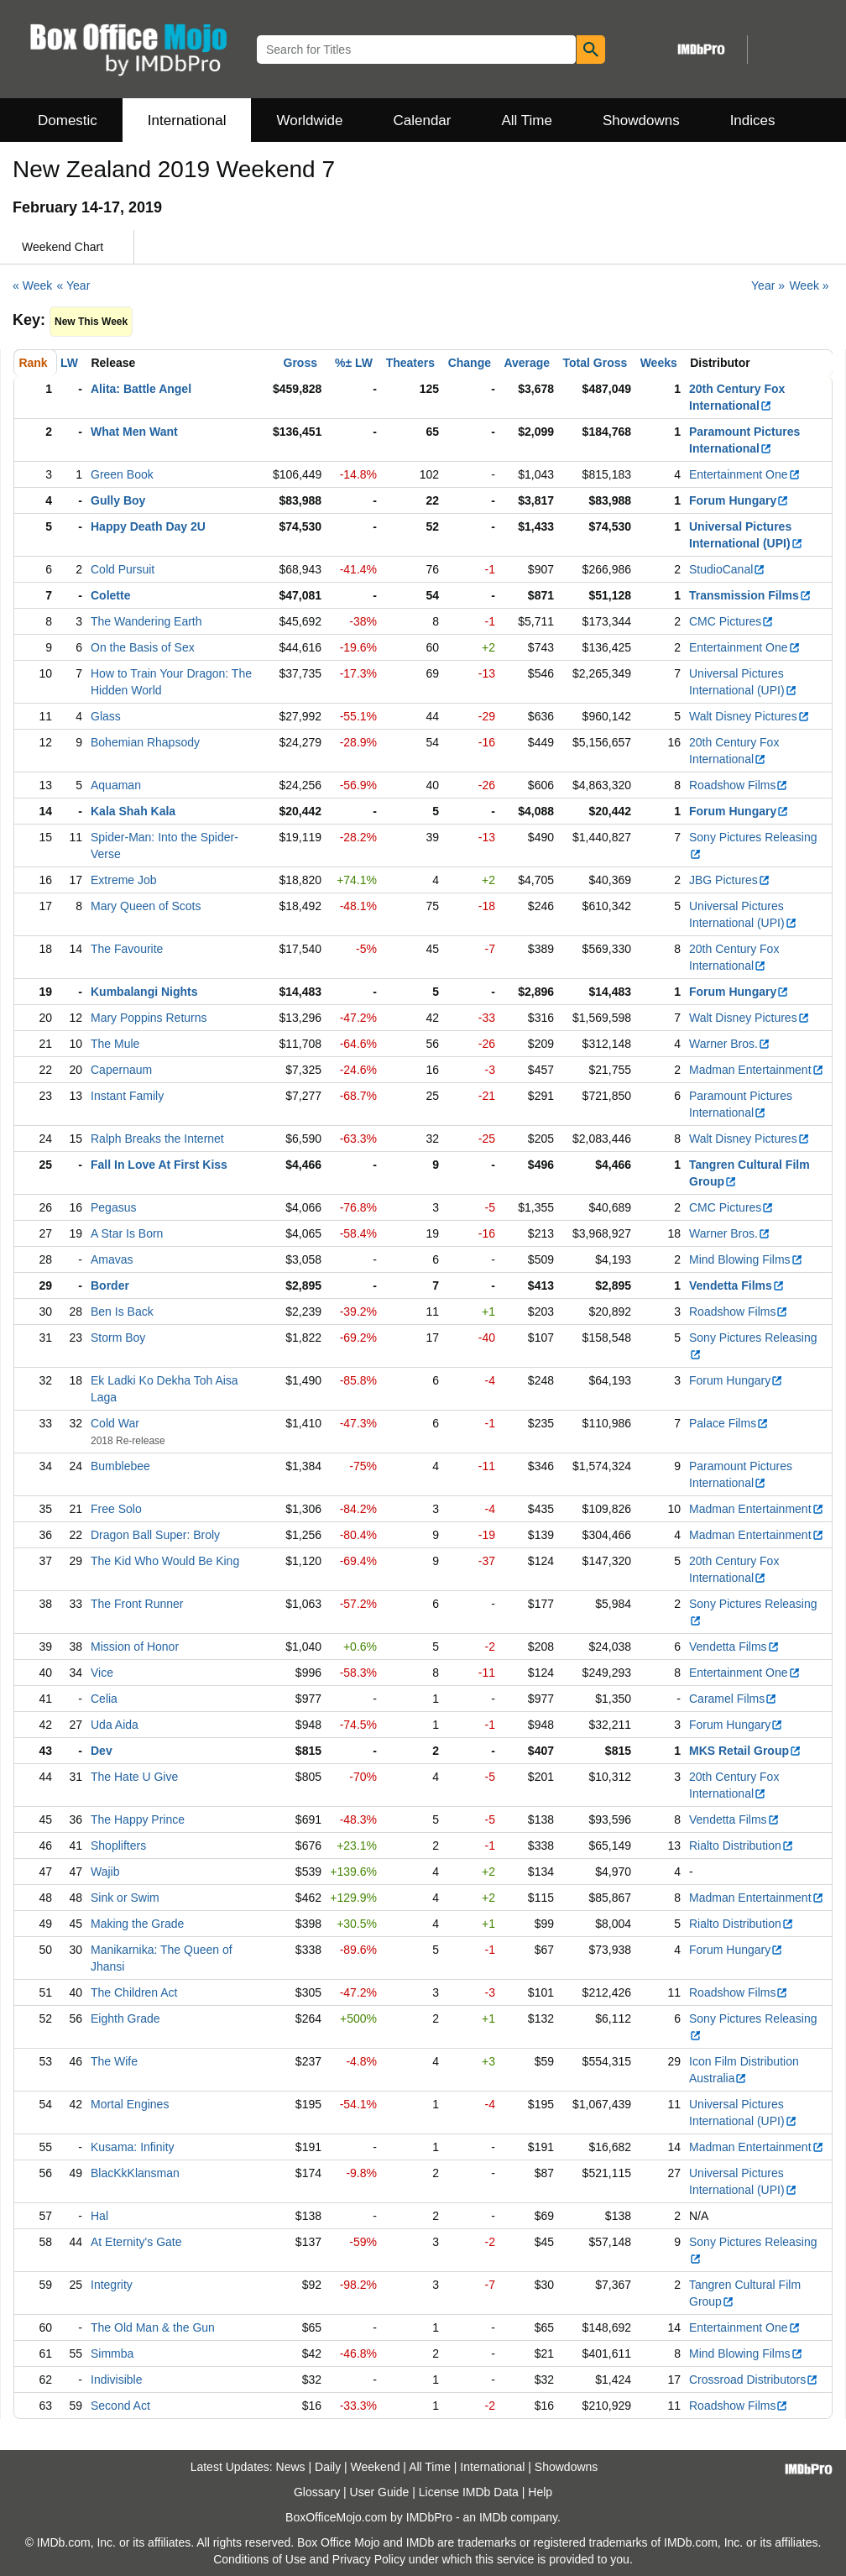 The height and width of the screenshot is (2576, 846). Describe the element at coordinates (309, 120) in the screenshot. I see `Worldwide` at that location.